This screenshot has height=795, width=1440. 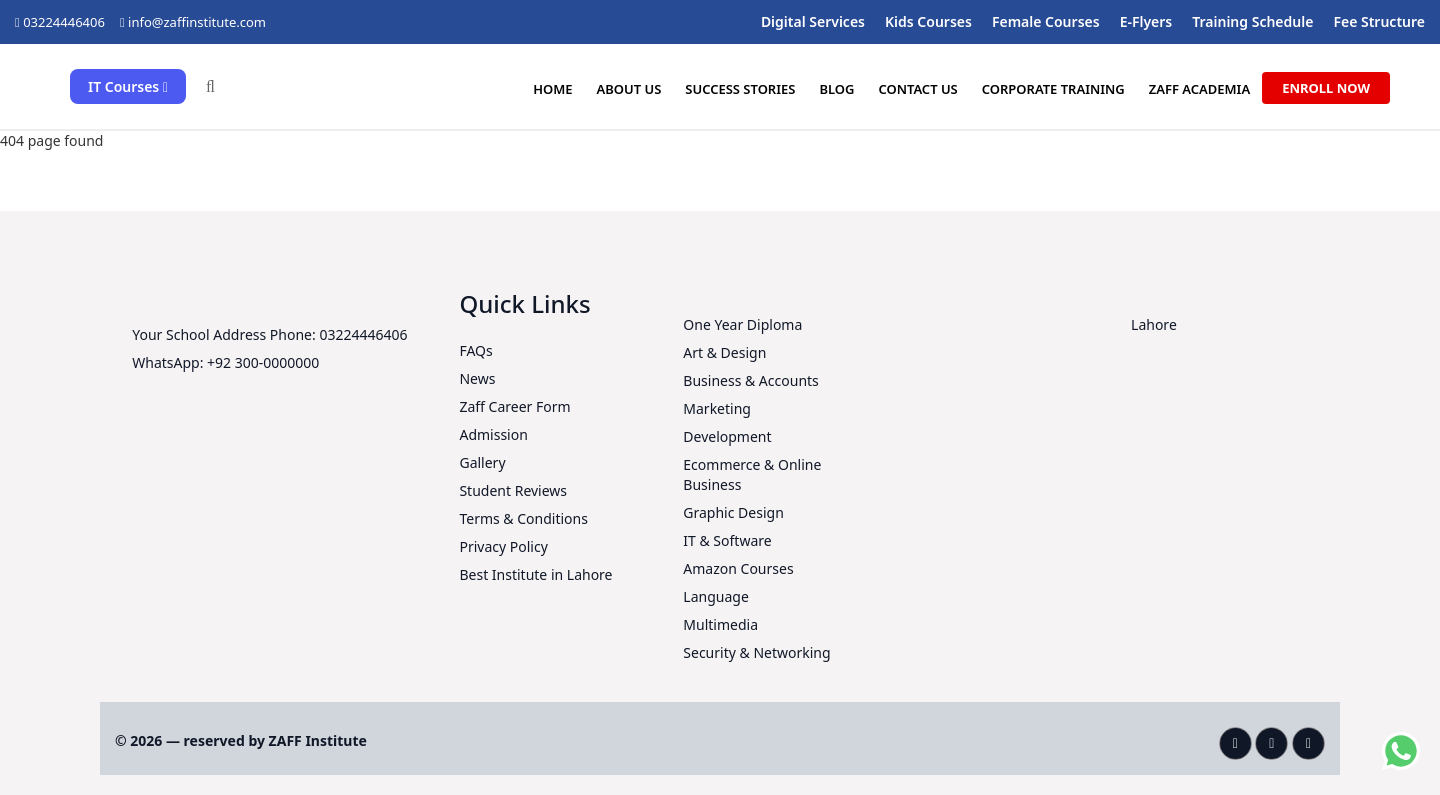 What do you see at coordinates (1200, 89) in the screenshot?
I see `ZAFF Academia` at bounding box center [1200, 89].